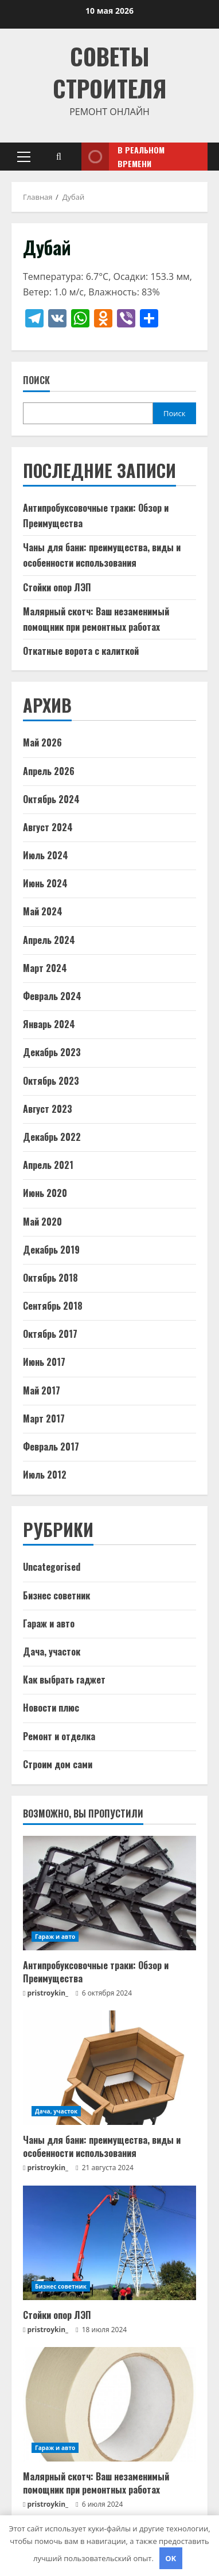  I want to click on pristroykin_, so click(48, 1993).